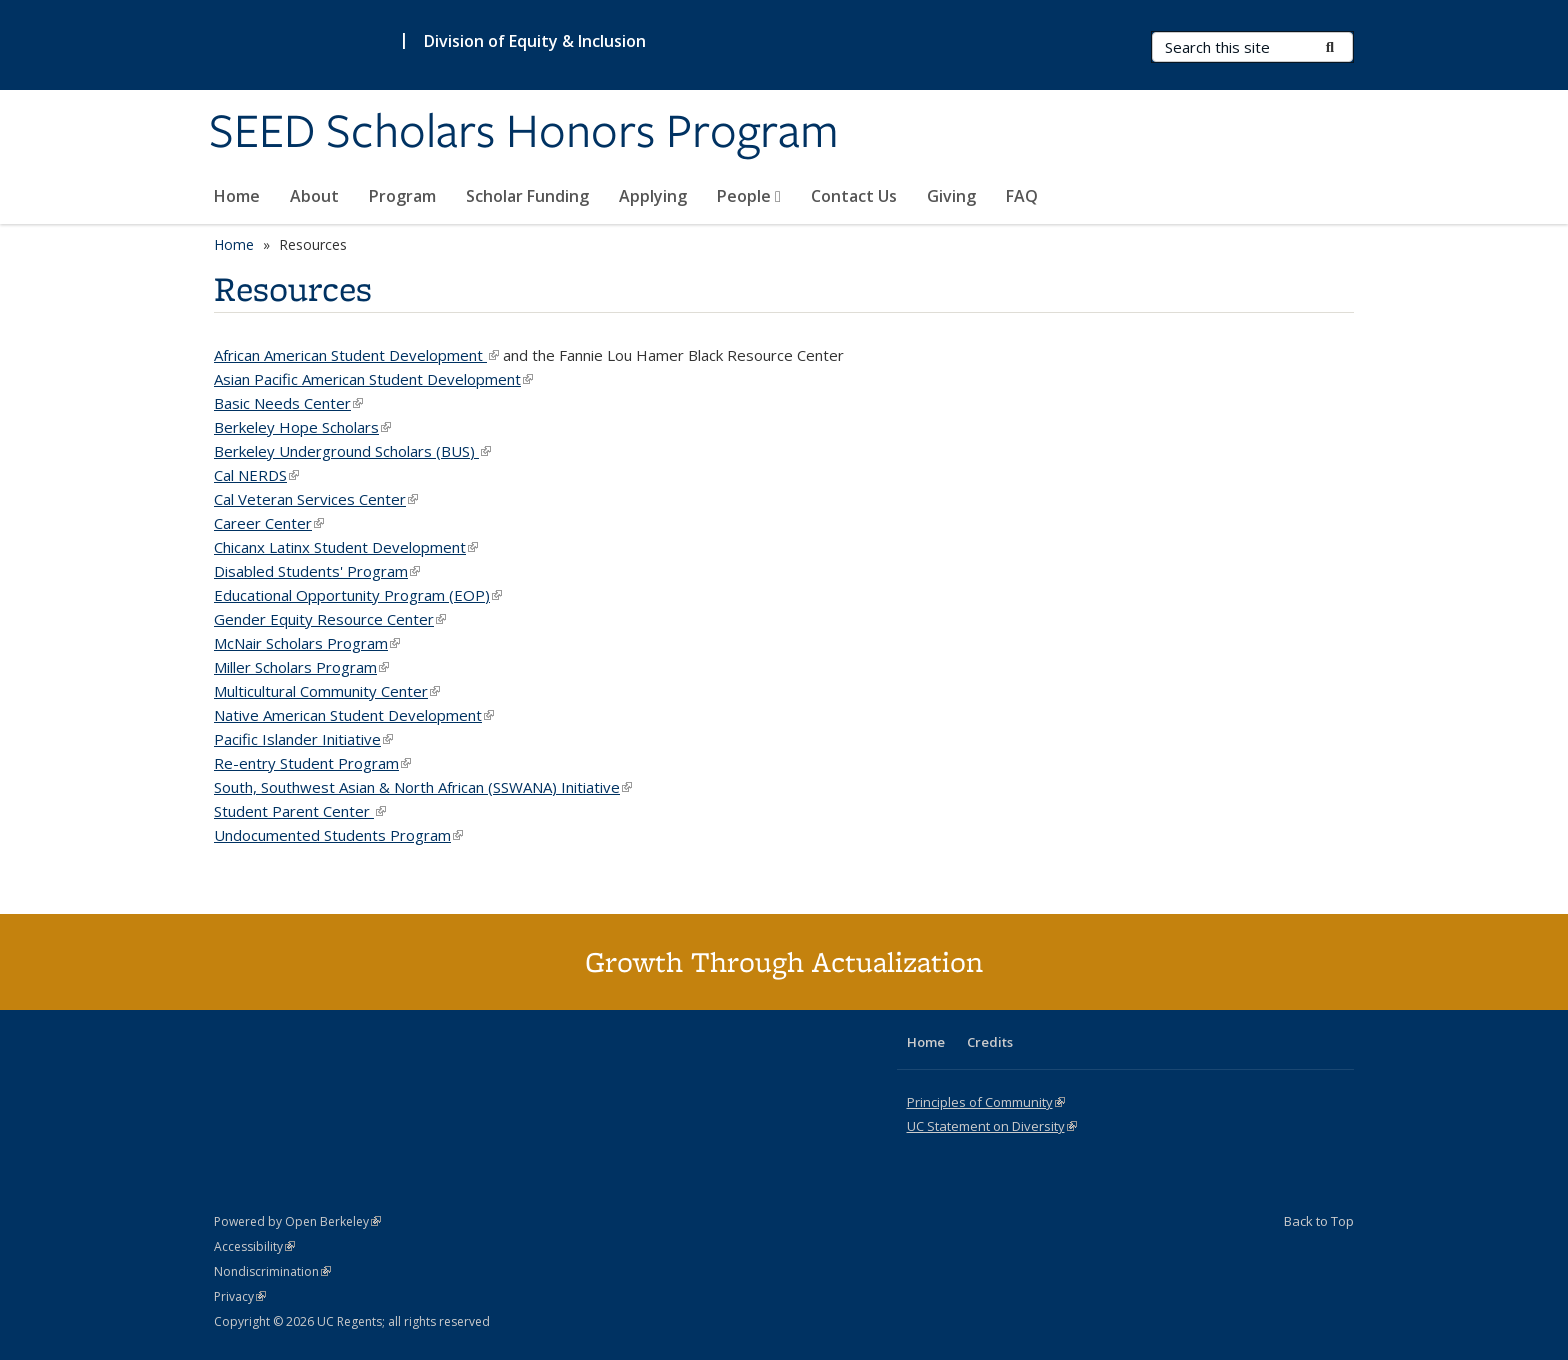 This screenshot has height=1360, width=1568. I want to click on Accessibility, so click(254, 1246).